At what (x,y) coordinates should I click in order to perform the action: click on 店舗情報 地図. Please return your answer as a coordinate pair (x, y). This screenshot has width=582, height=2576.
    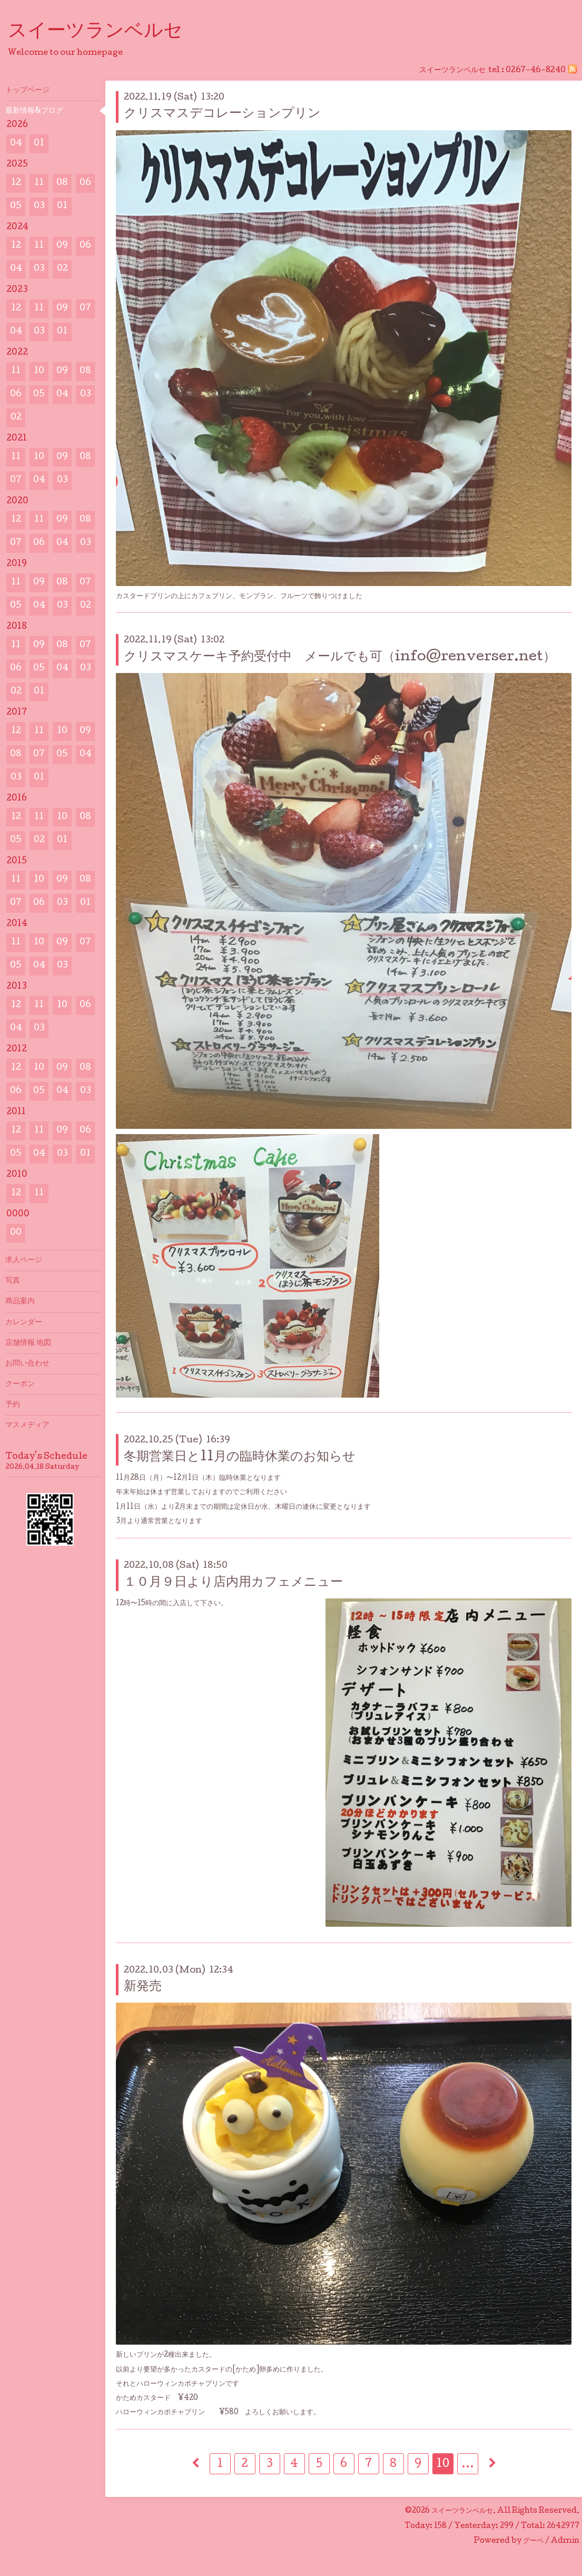
    Looking at the image, I should click on (28, 1343).